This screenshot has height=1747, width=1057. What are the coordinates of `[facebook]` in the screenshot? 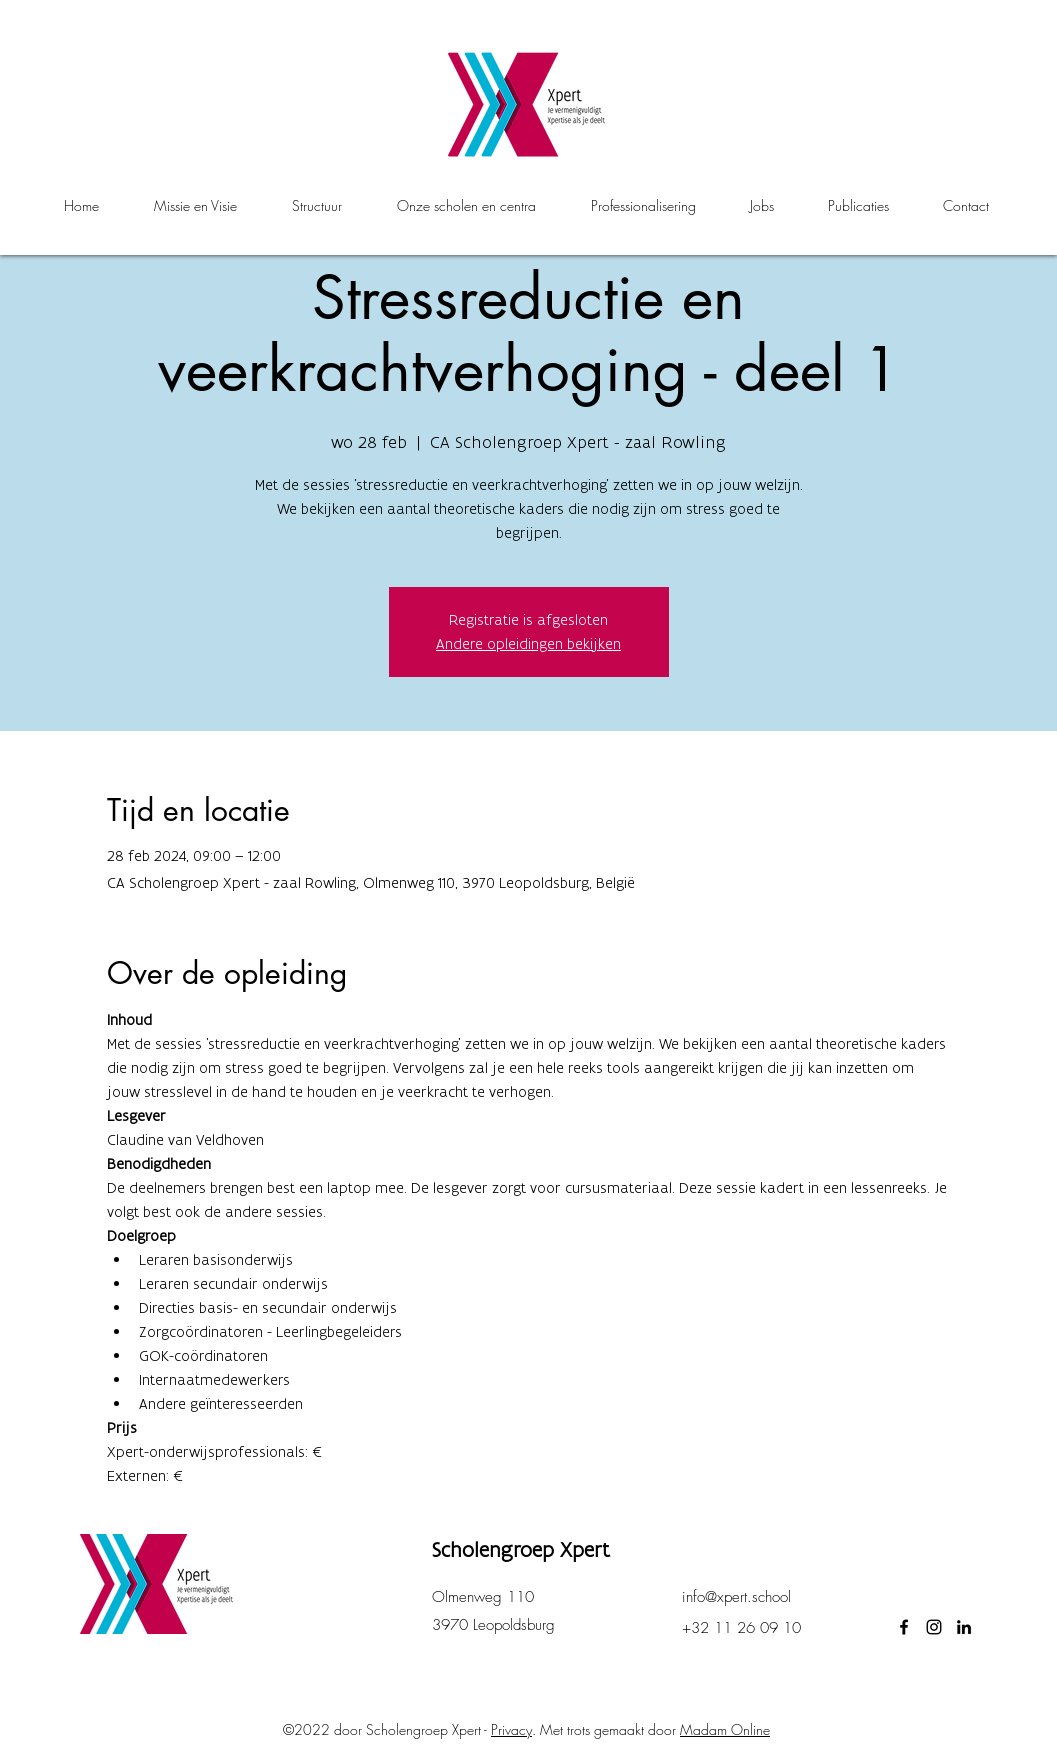 It's located at (904, 1627).